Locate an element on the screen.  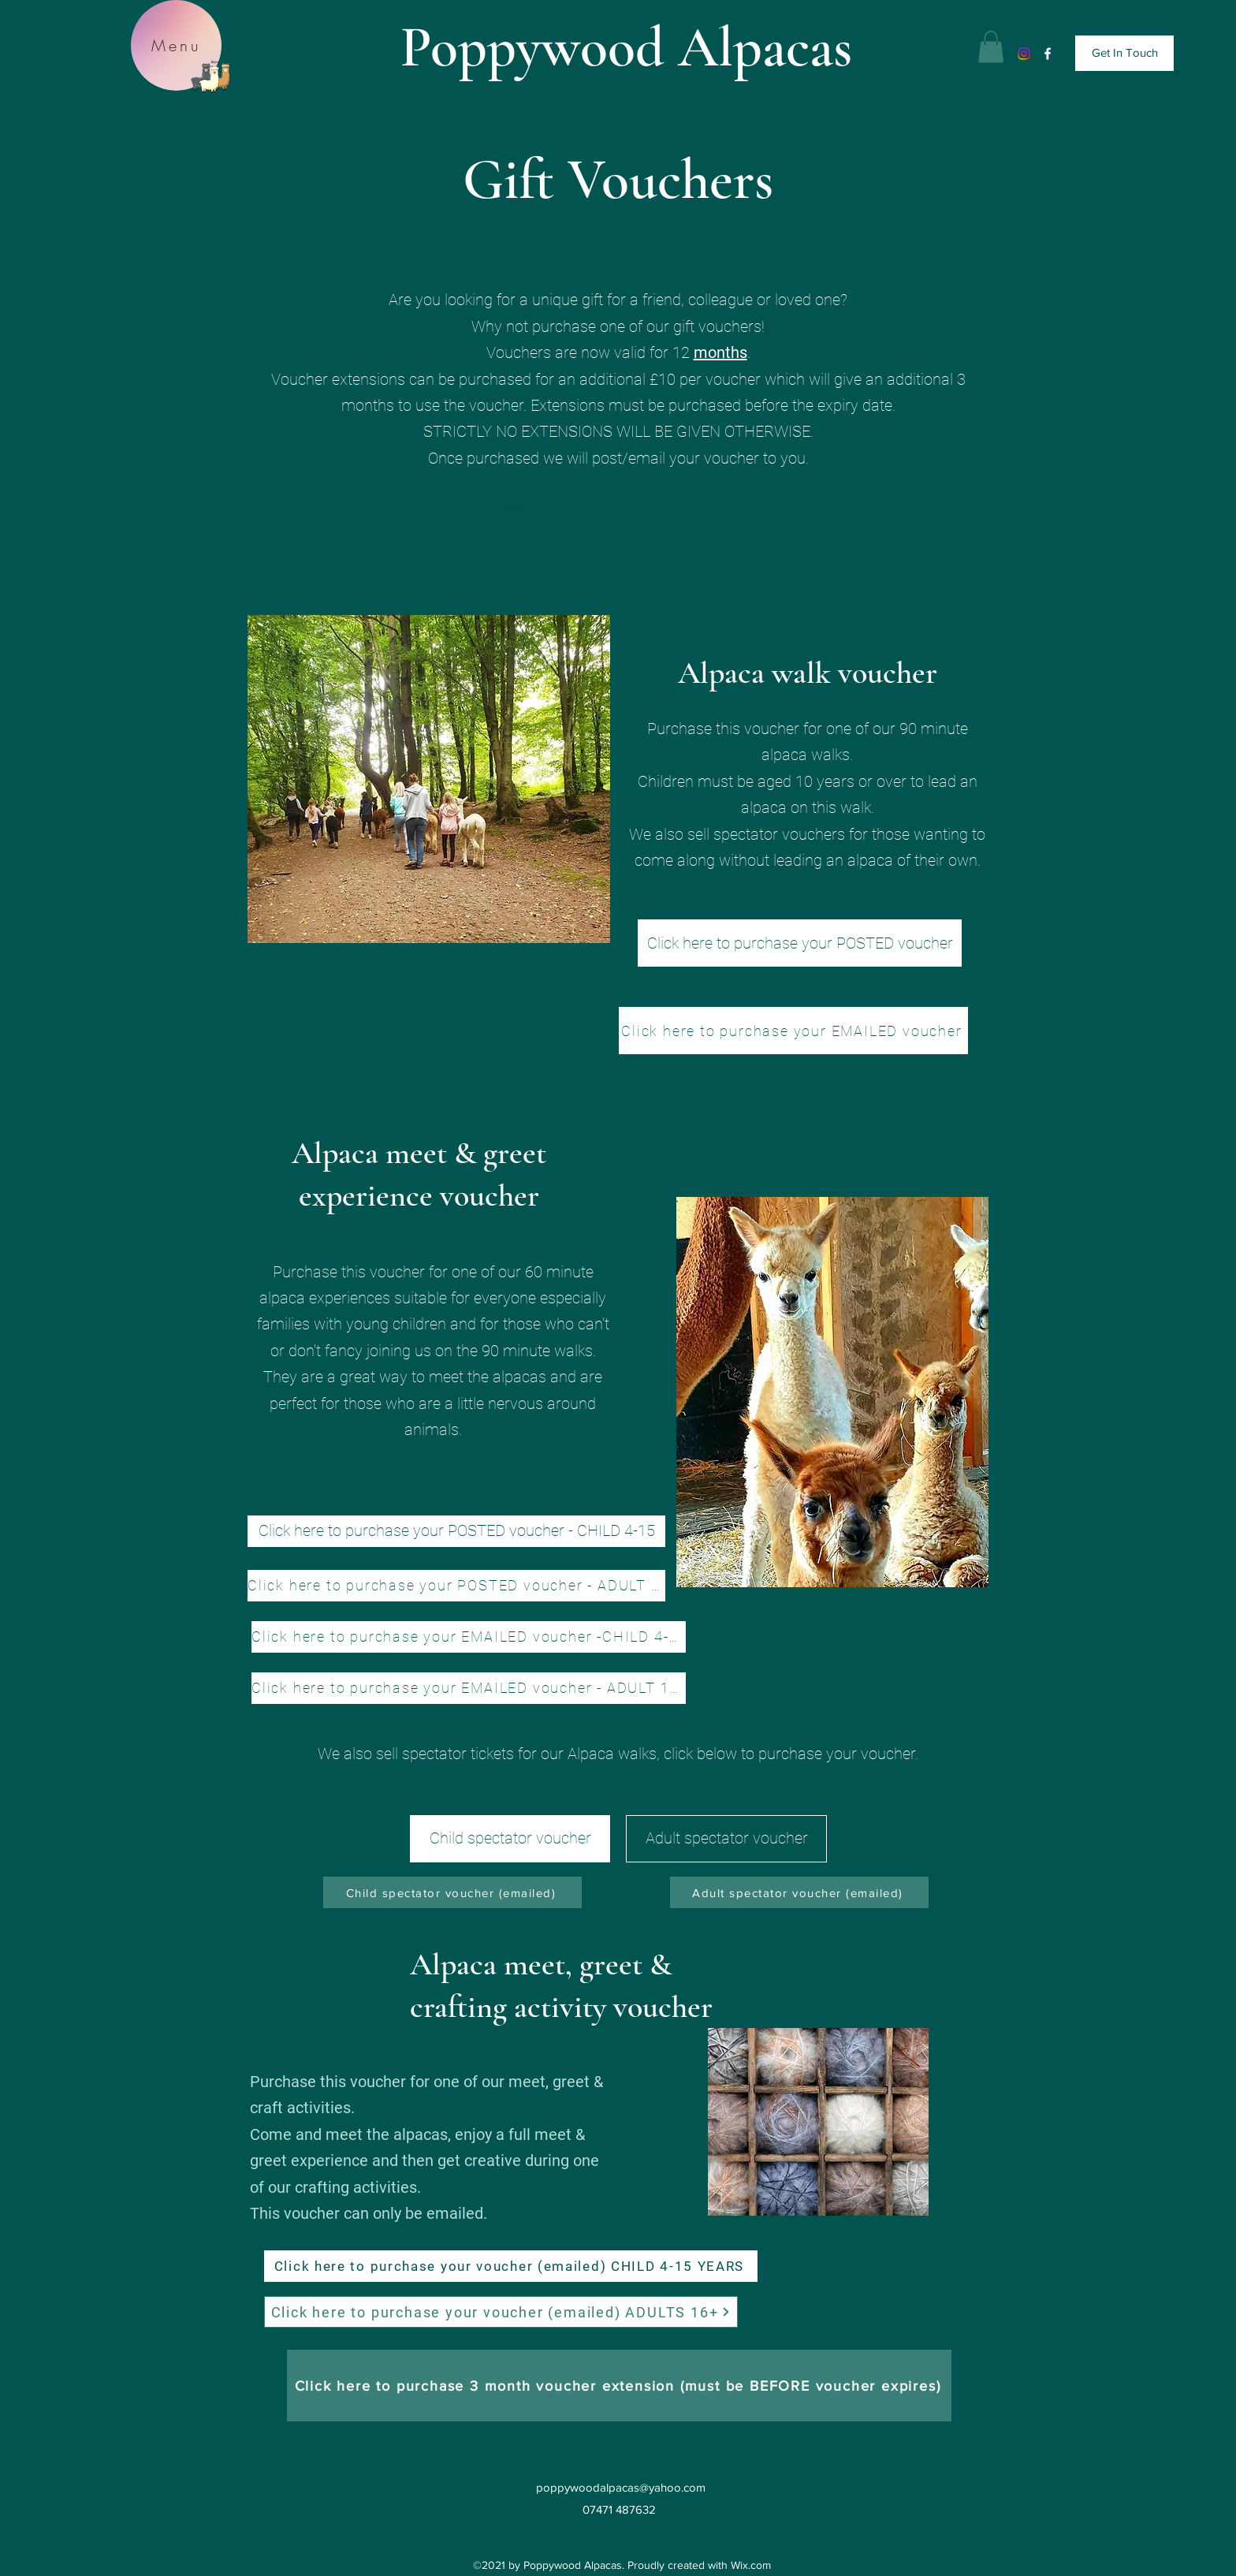
[Click here to purchase your POSTED voucher] is located at coordinates (800, 943).